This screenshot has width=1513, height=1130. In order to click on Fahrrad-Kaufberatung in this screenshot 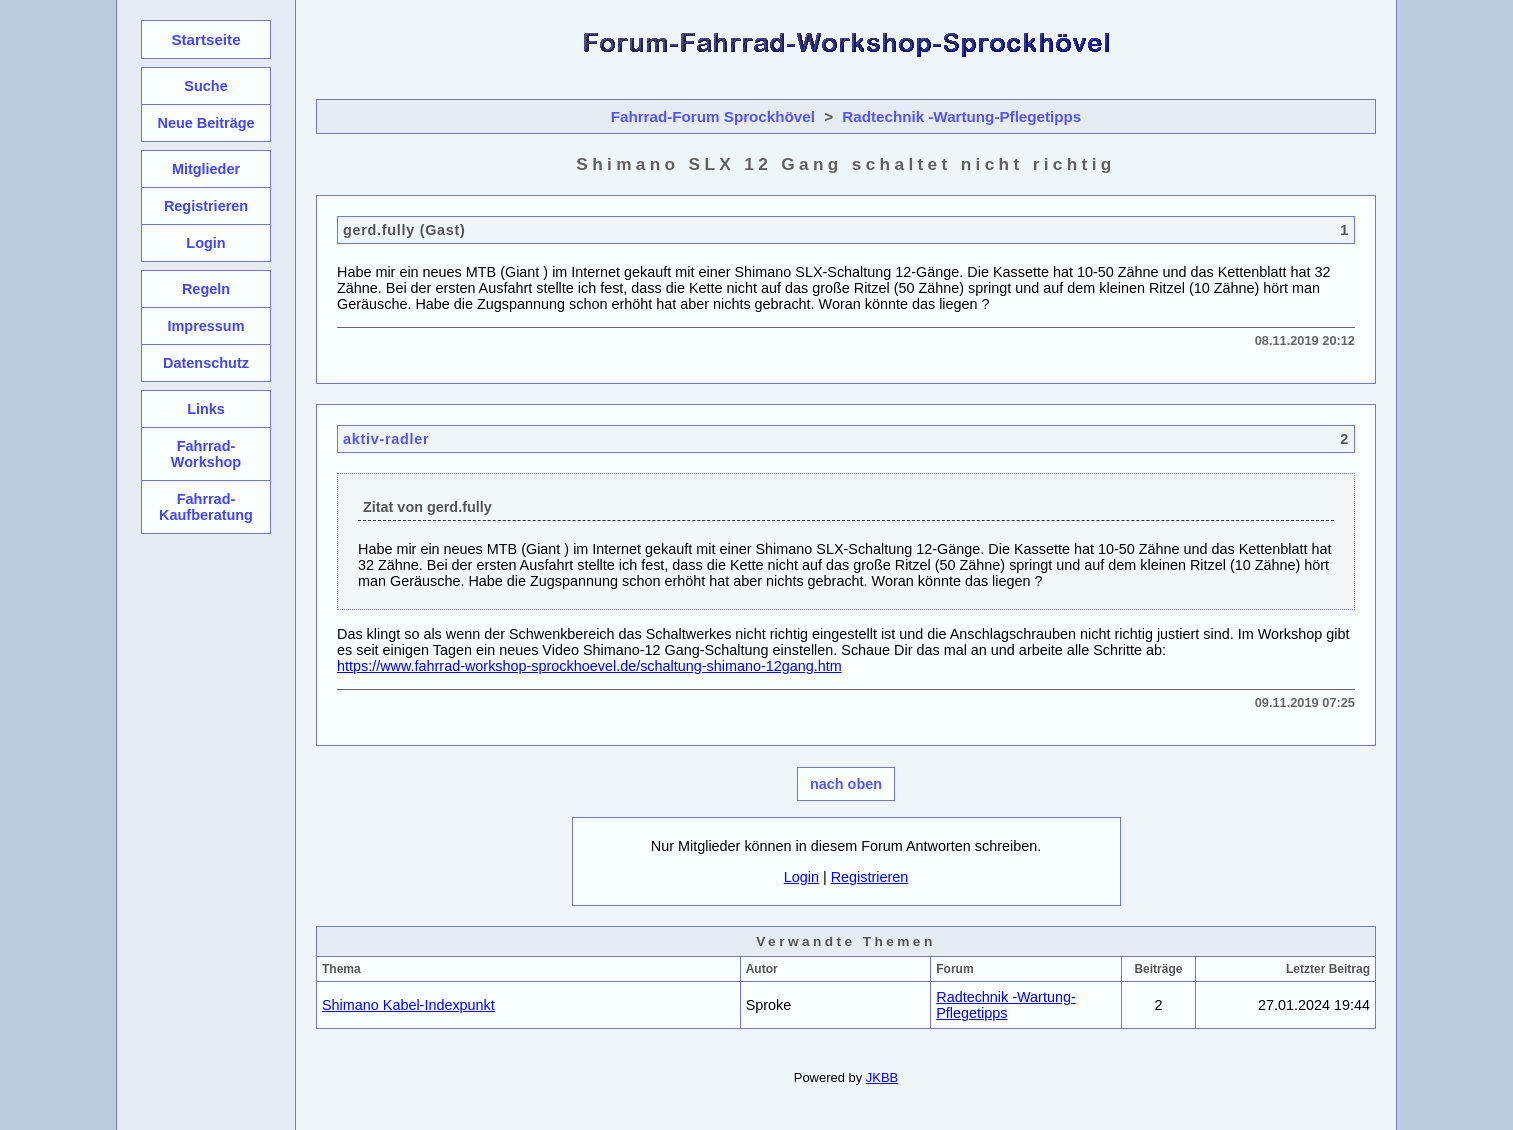, I will do `click(206, 507)`.